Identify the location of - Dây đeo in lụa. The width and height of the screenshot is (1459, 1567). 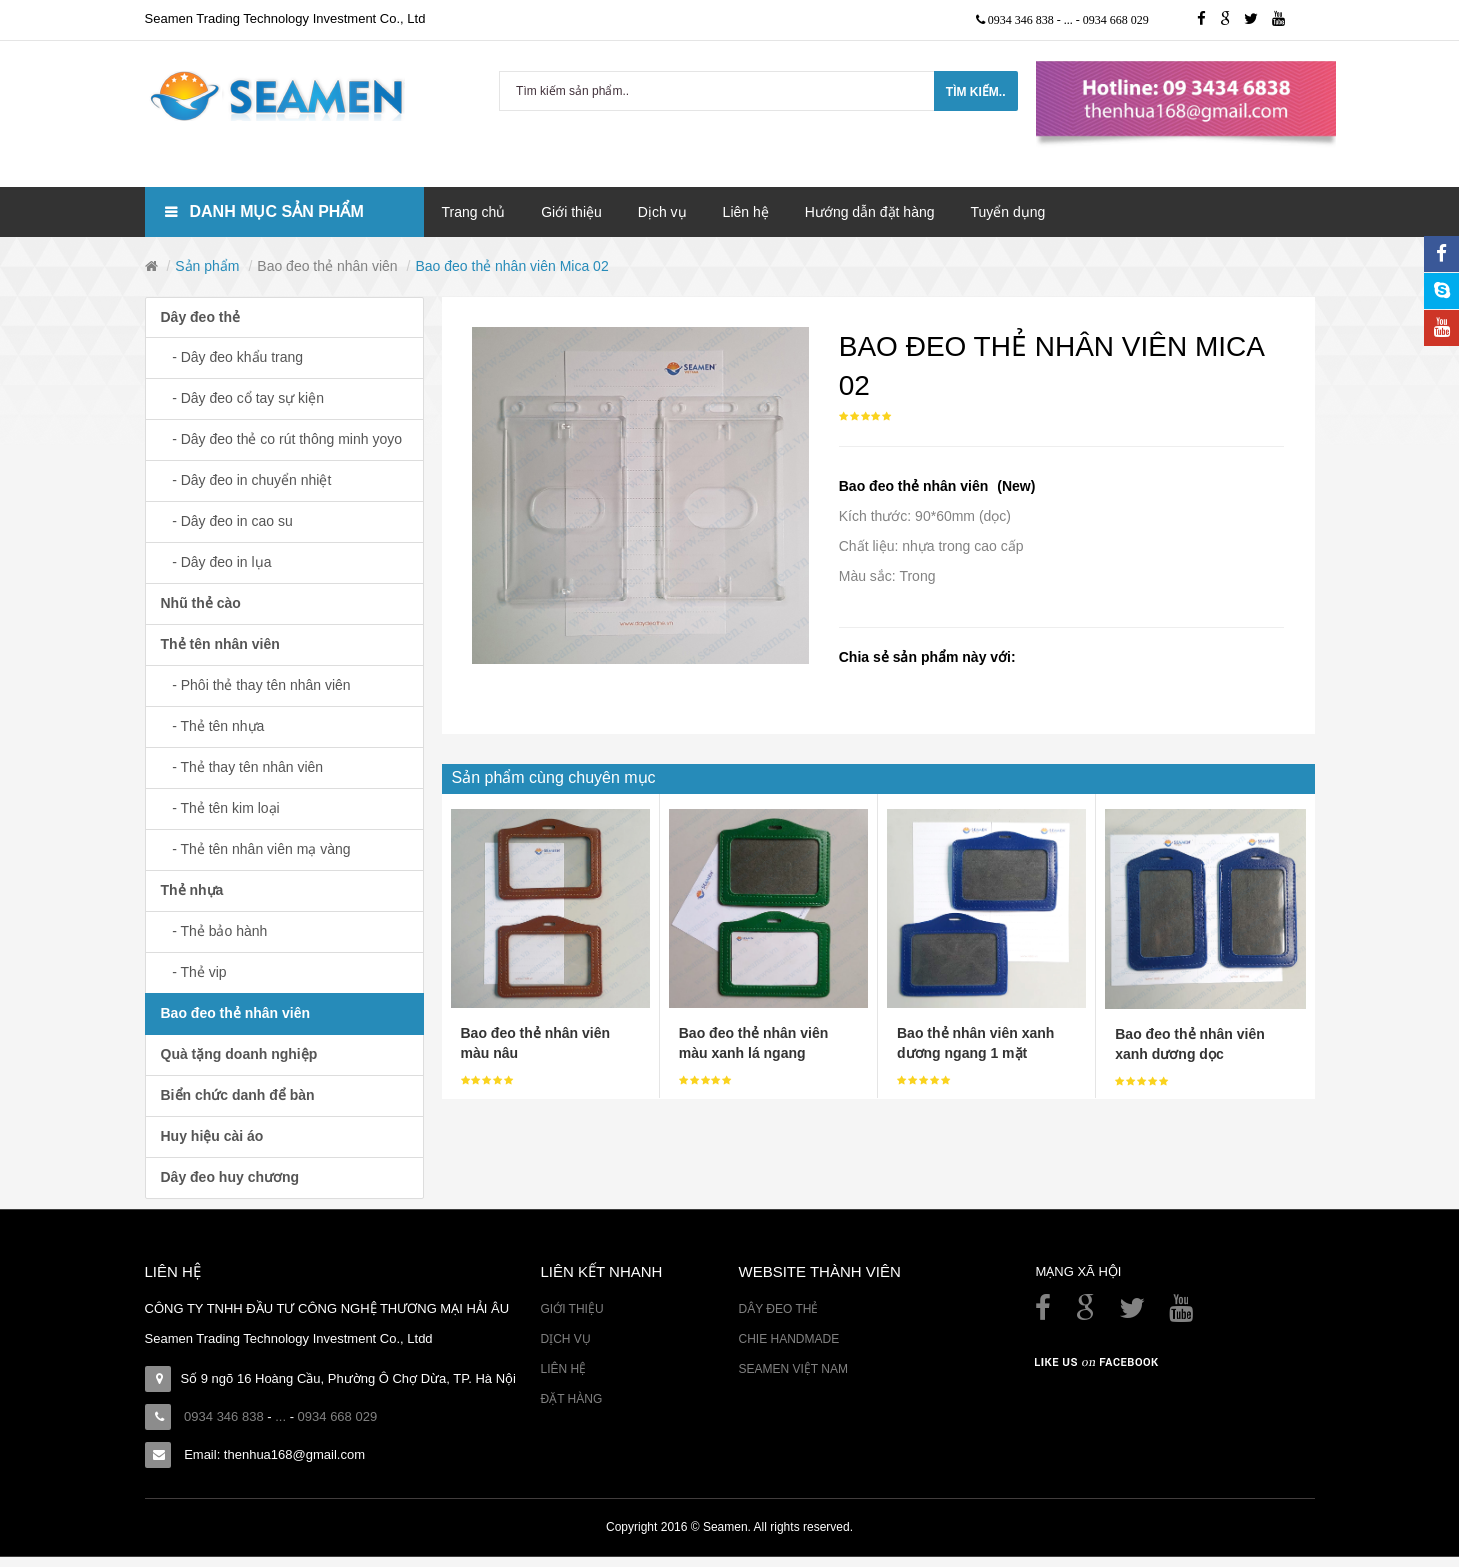
(216, 562).